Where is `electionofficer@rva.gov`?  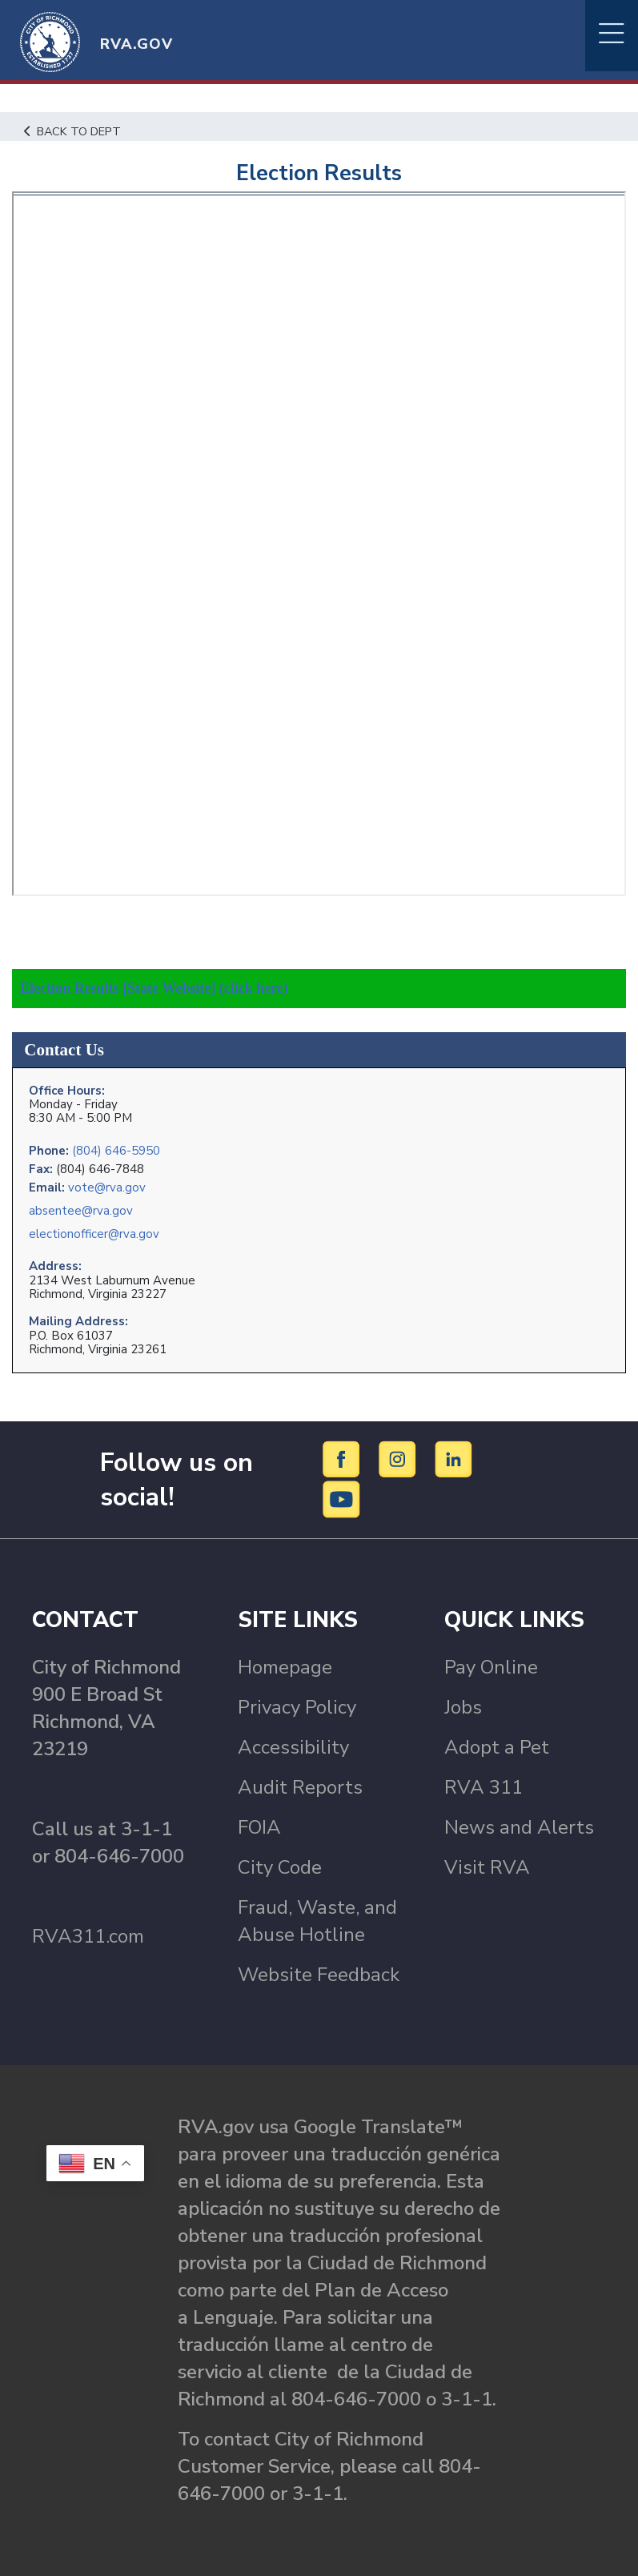 electionofficer@rva.gov is located at coordinates (94, 1234).